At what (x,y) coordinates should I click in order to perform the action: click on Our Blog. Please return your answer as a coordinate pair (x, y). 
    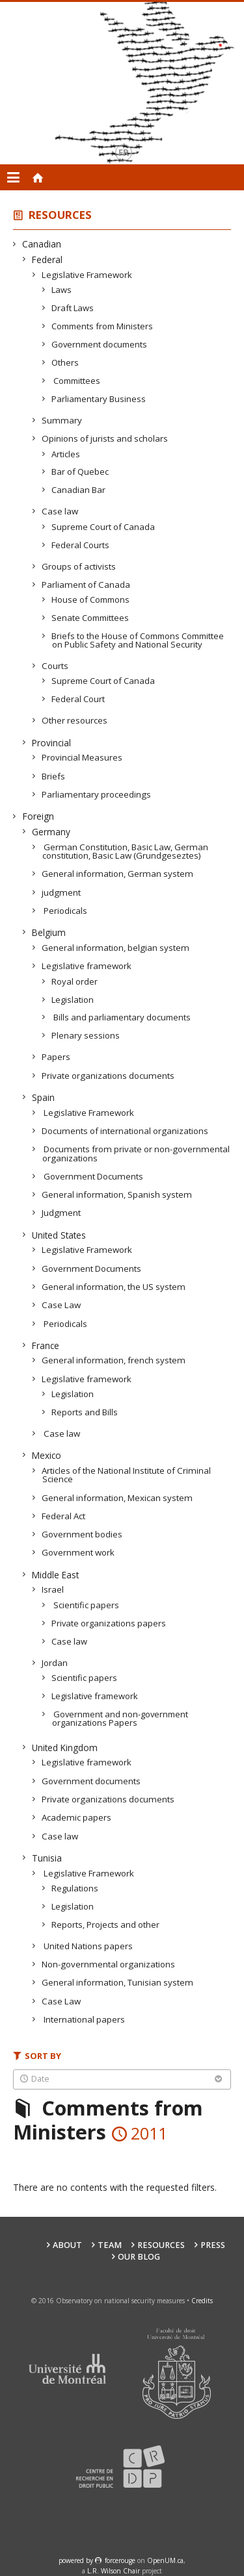
    Looking at the image, I should click on (139, 2256).